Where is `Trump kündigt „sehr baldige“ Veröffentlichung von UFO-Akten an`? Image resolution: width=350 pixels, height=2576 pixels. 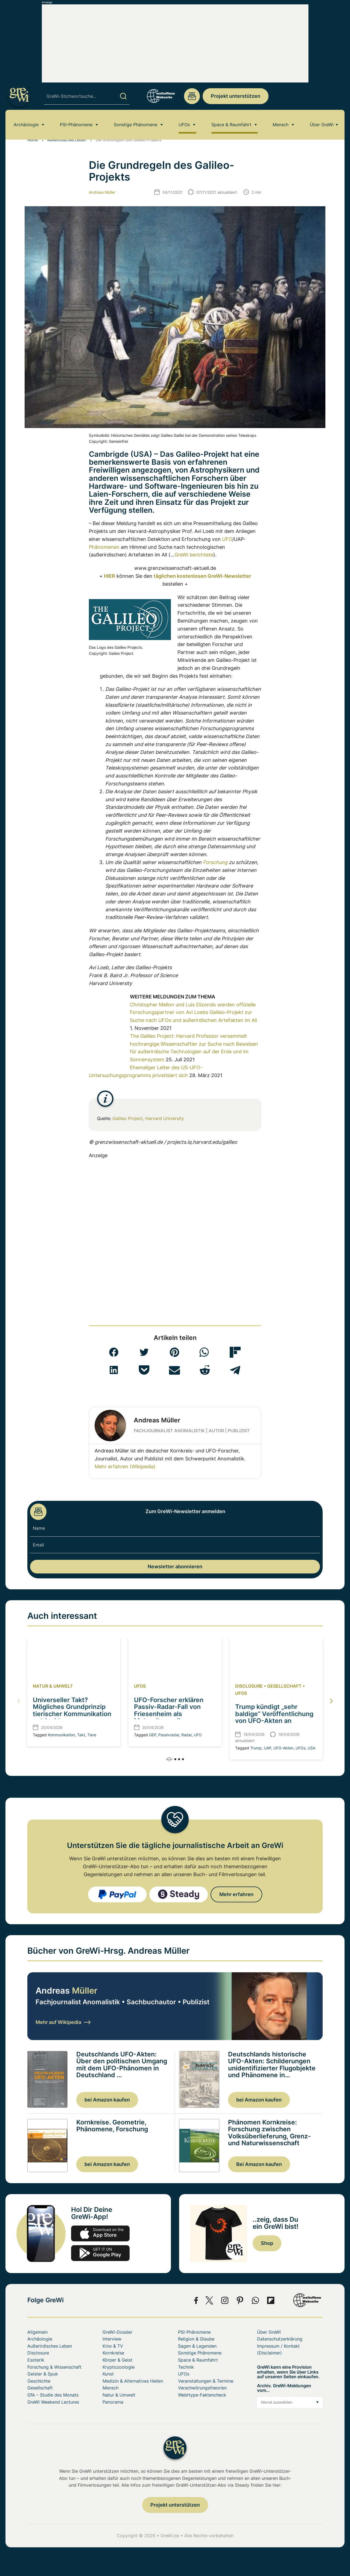
Trump kündigt „sehr baldige“ Veröffentlichung von UFO-Akten an is located at coordinates (274, 1714).